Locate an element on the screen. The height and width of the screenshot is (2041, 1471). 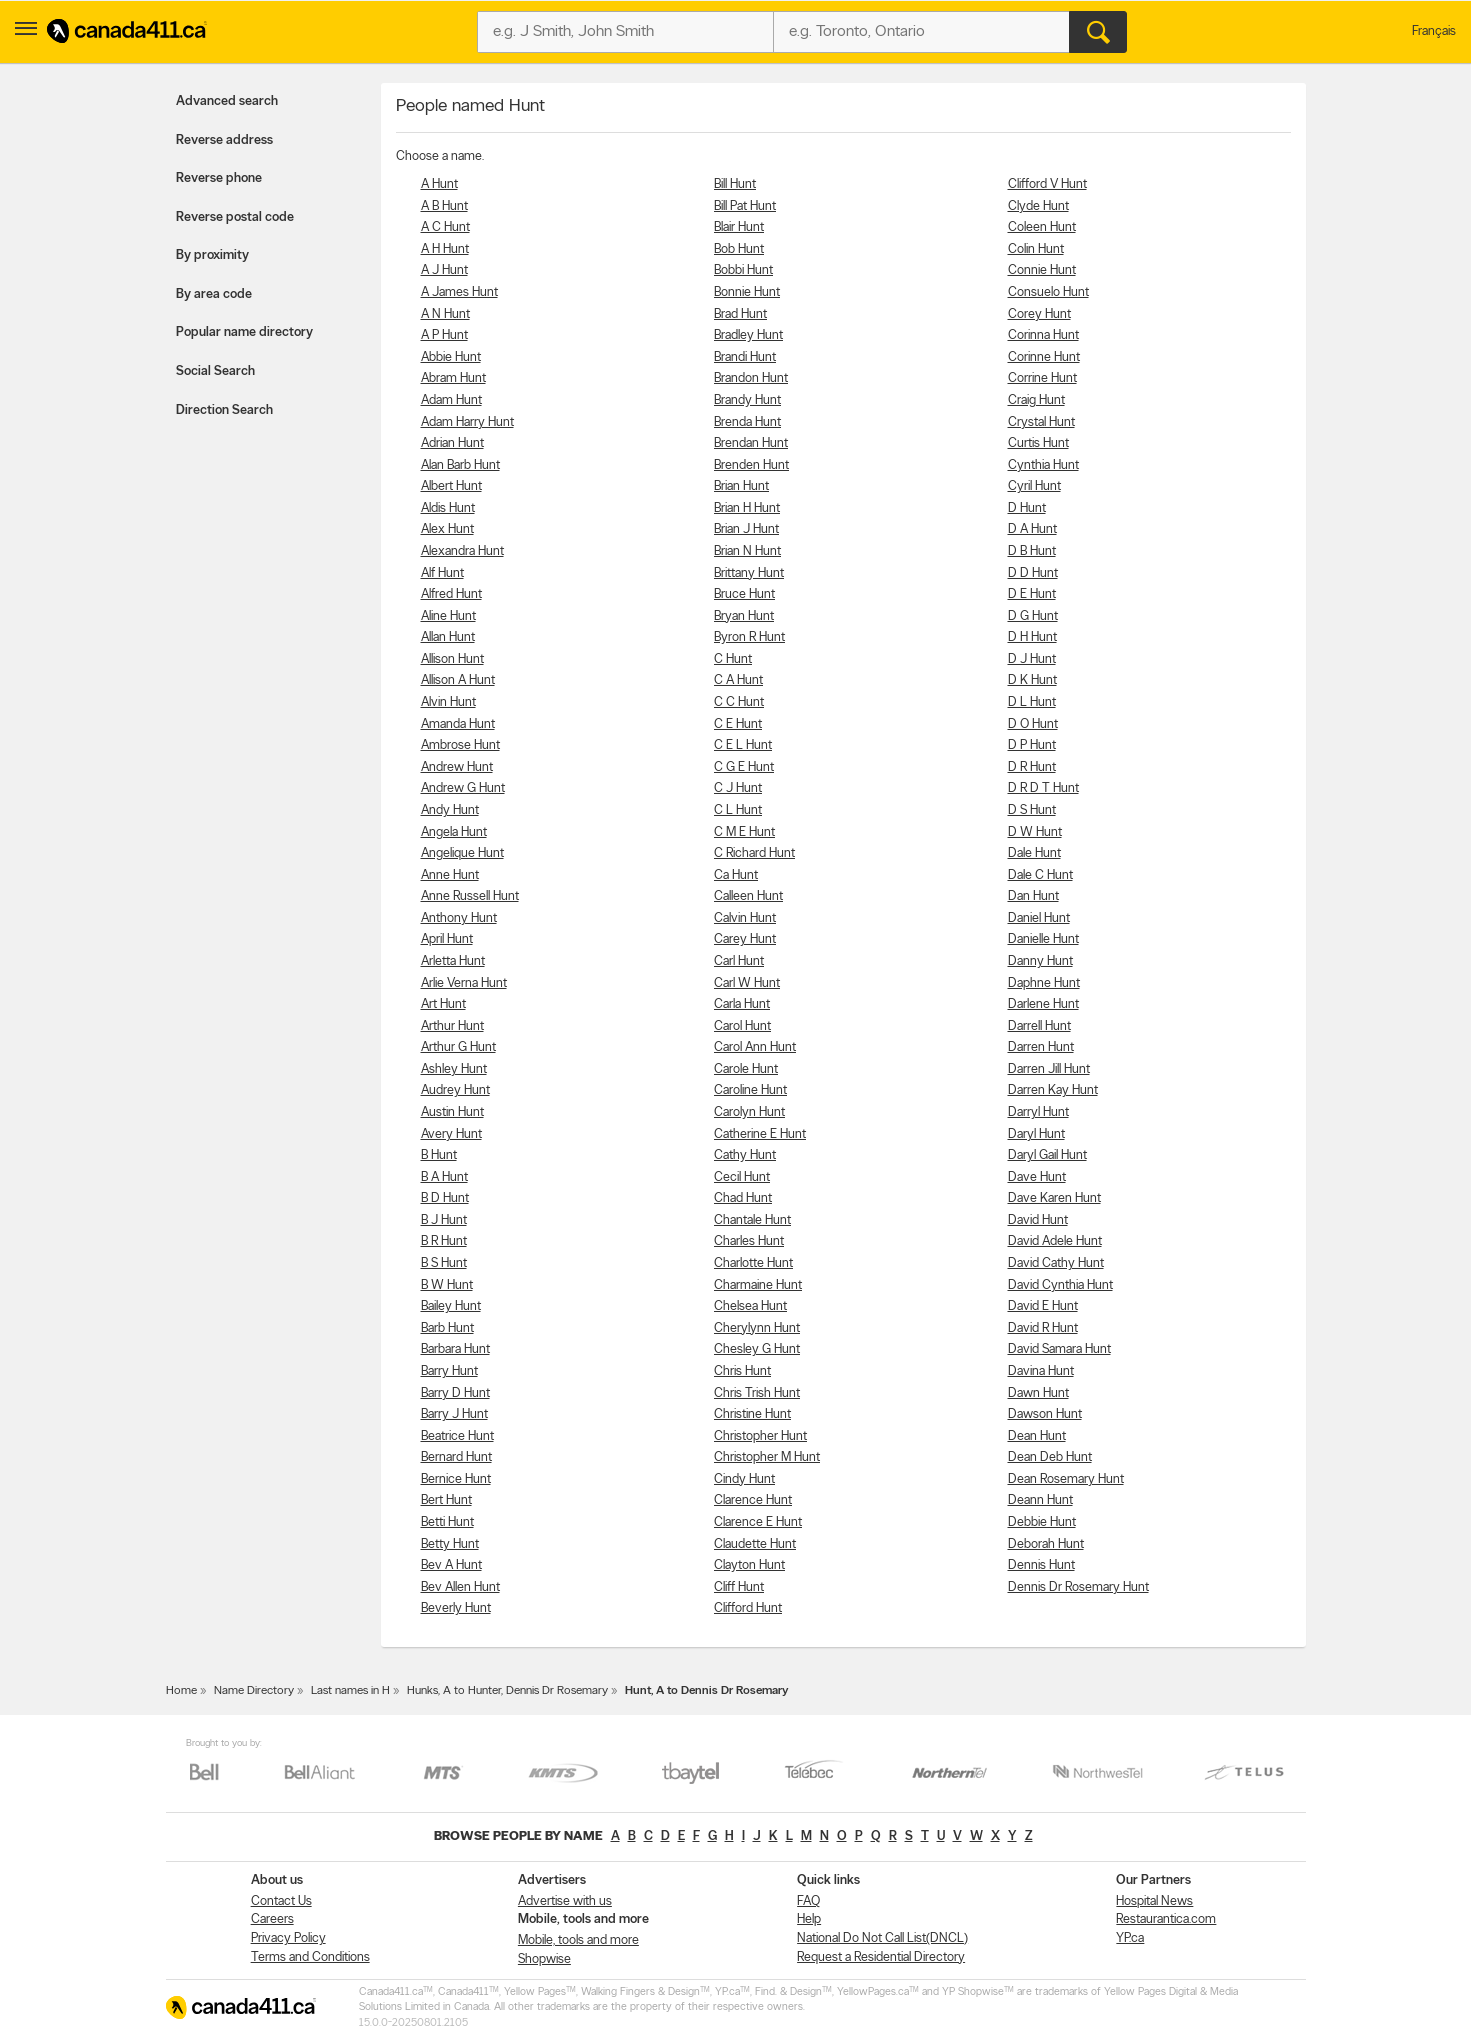
Direction Search is located at coordinates (224, 410).